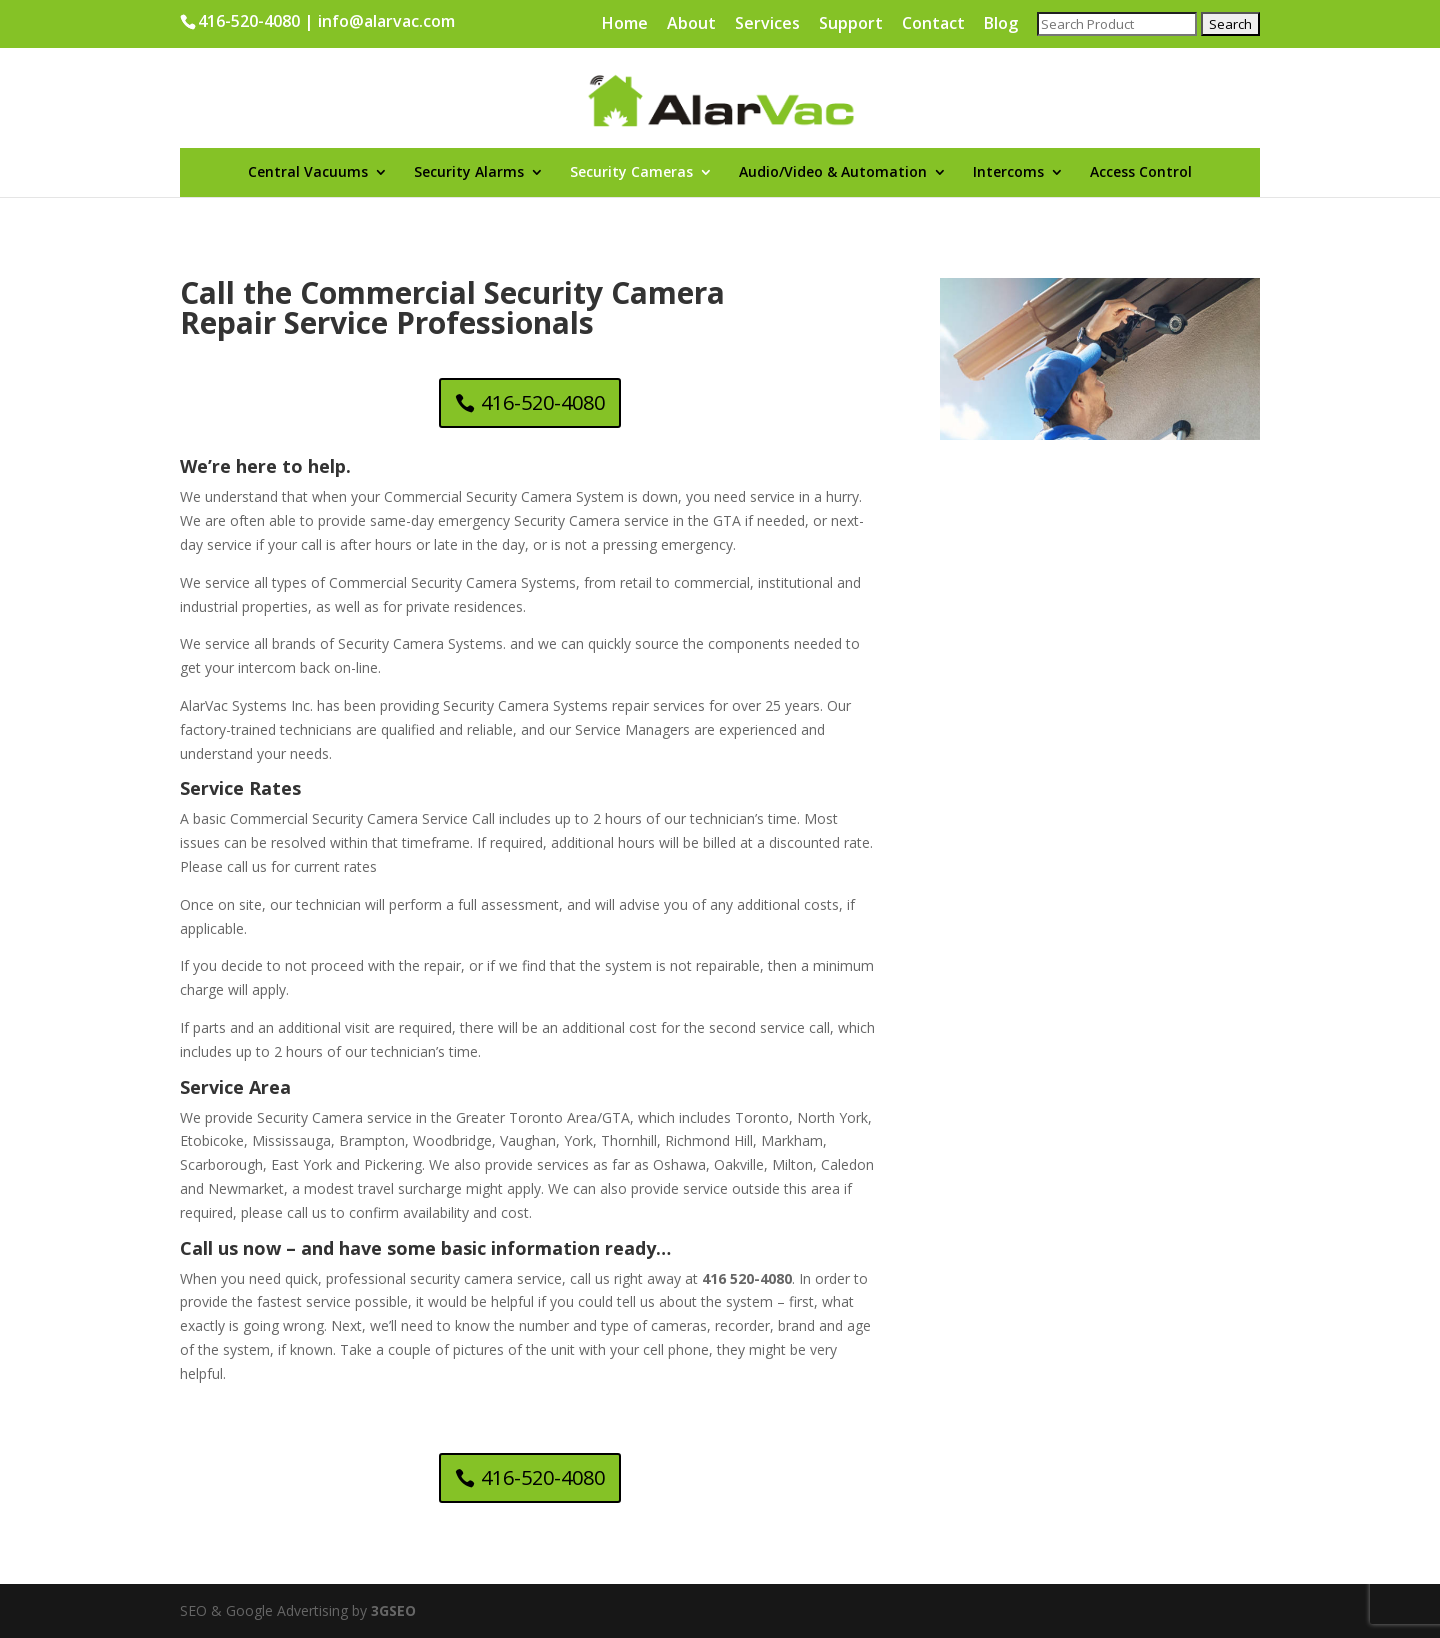 This screenshot has height=1638, width=1440. Describe the element at coordinates (833, 173) in the screenshot. I see `Audio/Video & Automation` at that location.